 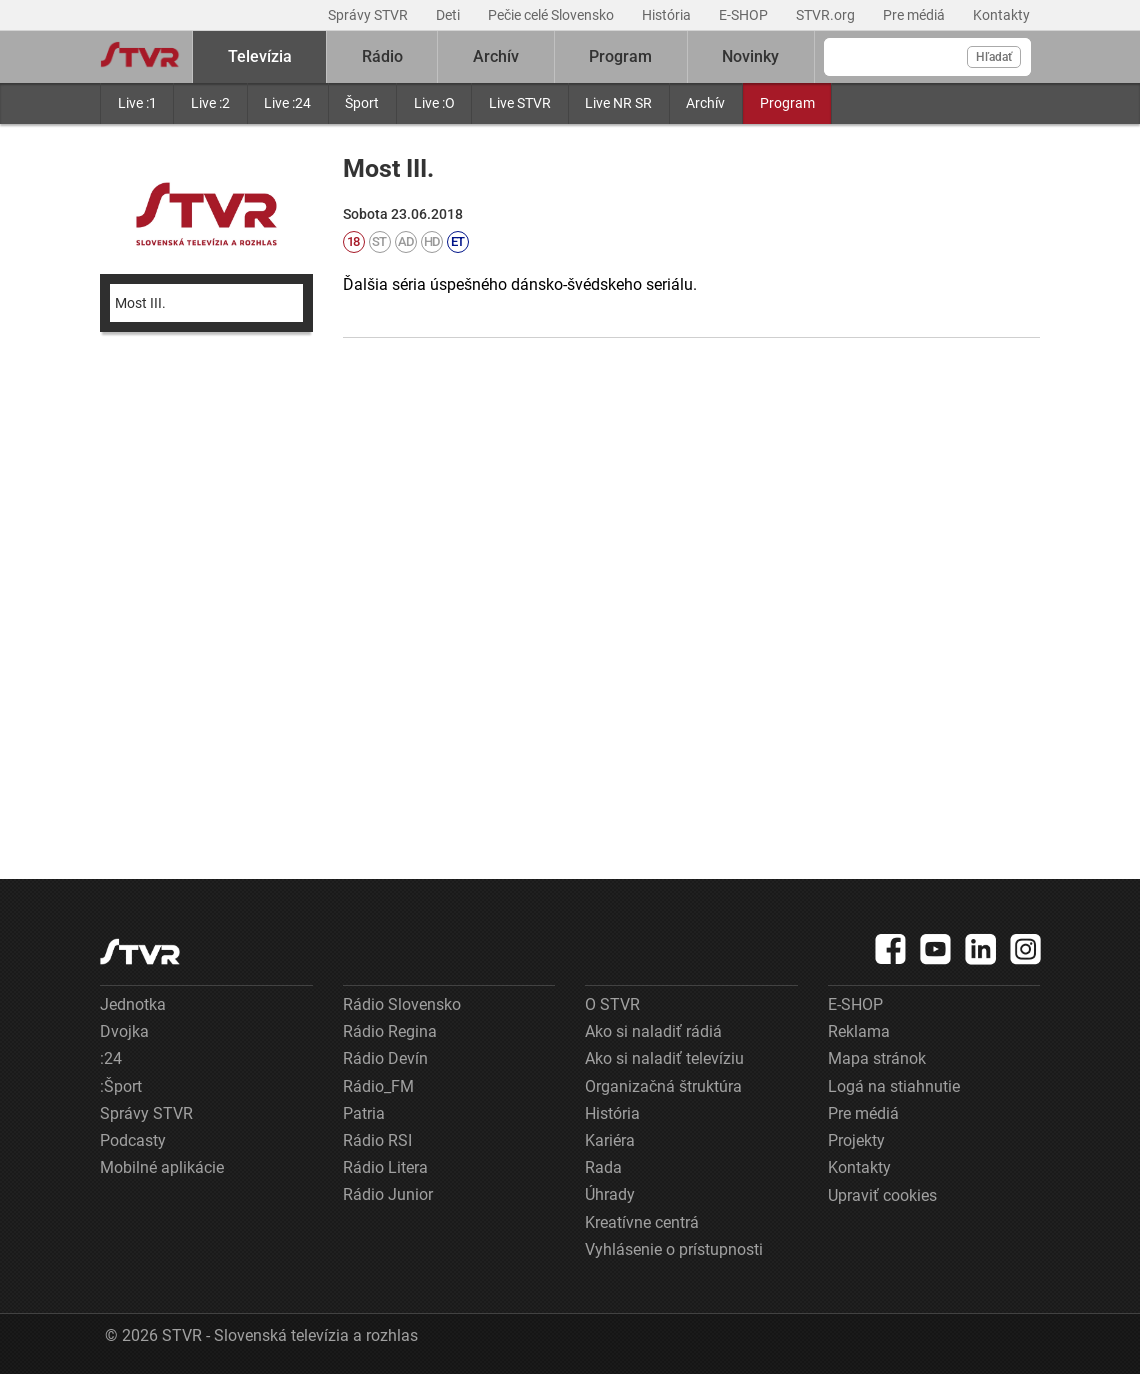 What do you see at coordinates (882, 1195) in the screenshot?
I see `Upraviť cookies` at bounding box center [882, 1195].